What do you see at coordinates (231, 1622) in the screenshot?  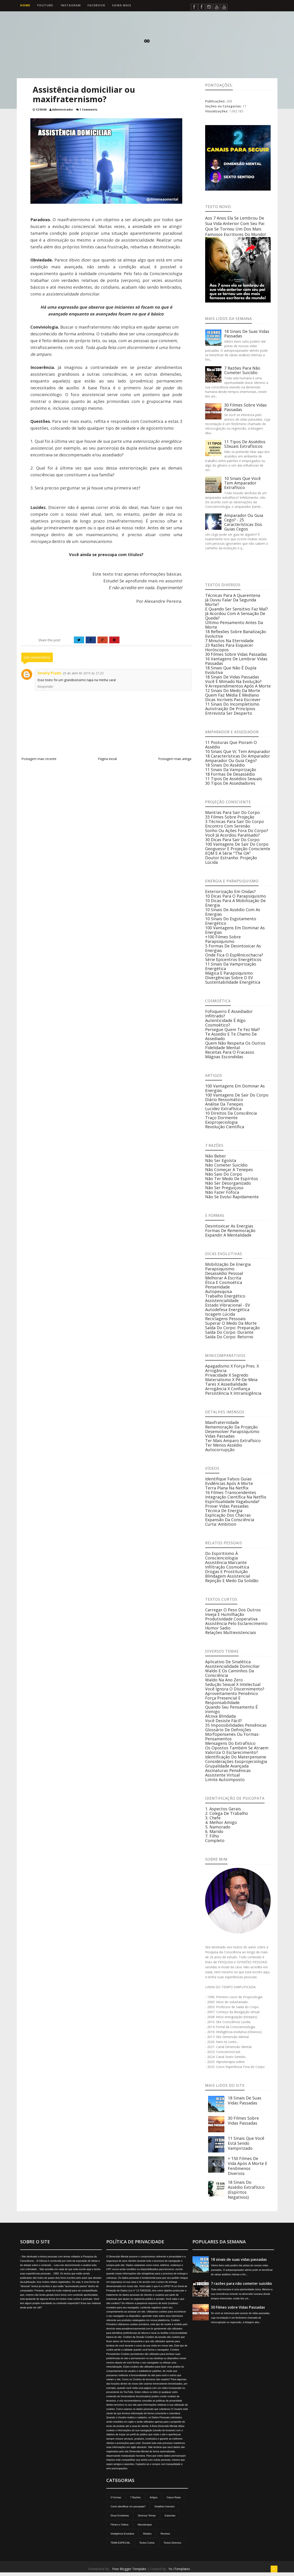 I see `Produtividade Cooperativa` at bounding box center [231, 1622].